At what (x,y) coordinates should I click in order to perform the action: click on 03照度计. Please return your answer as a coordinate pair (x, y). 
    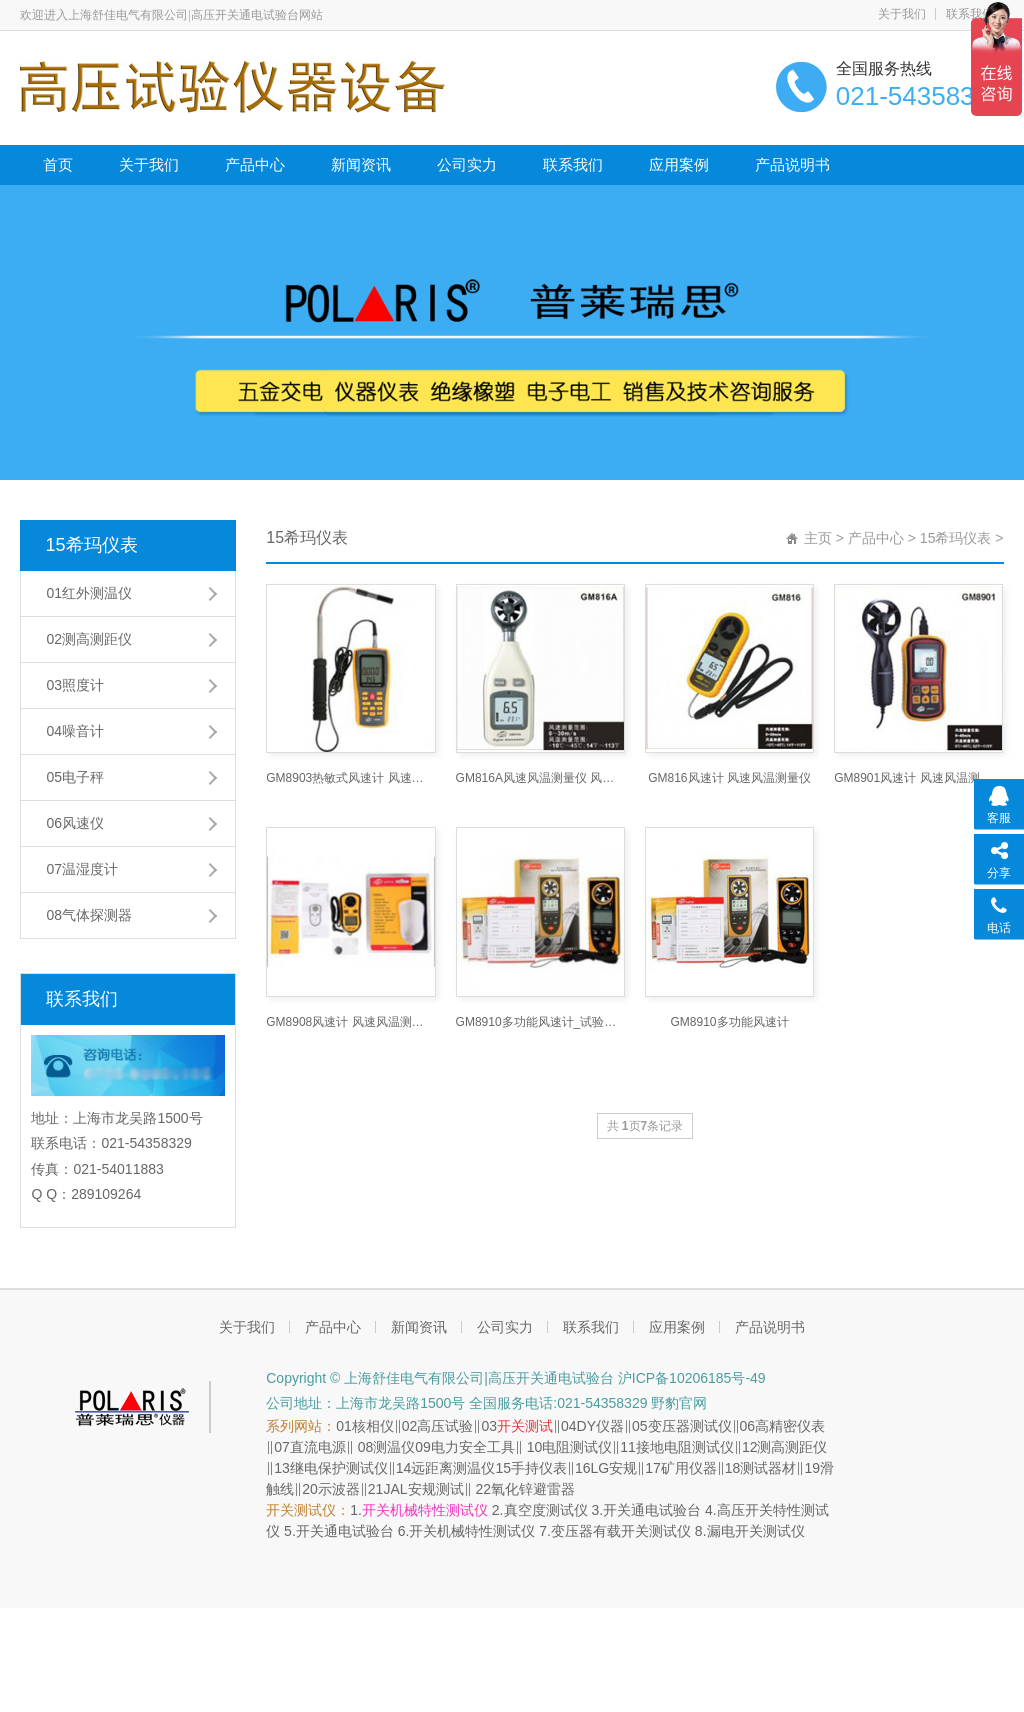
    Looking at the image, I should click on (75, 685).